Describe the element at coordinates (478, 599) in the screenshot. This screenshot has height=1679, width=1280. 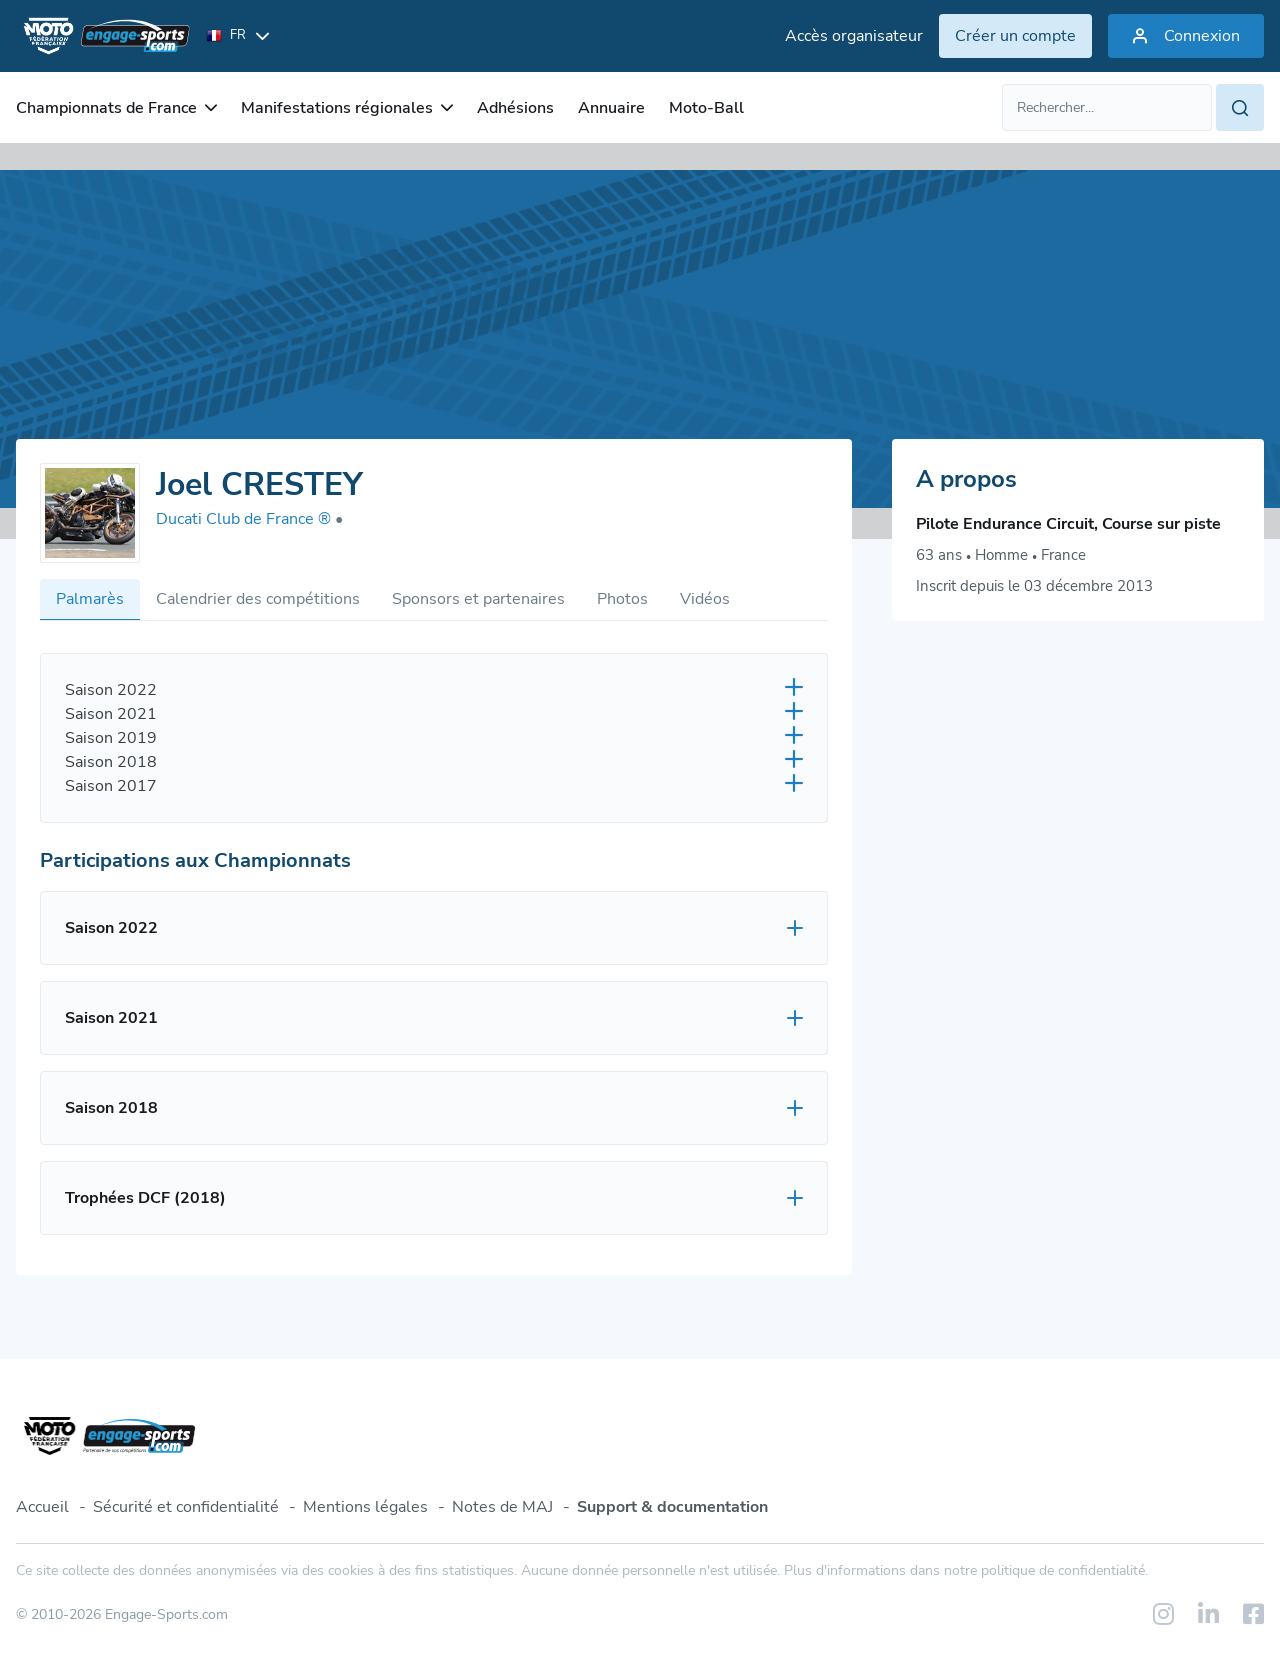
I see `Sponsors et partenaires` at that location.